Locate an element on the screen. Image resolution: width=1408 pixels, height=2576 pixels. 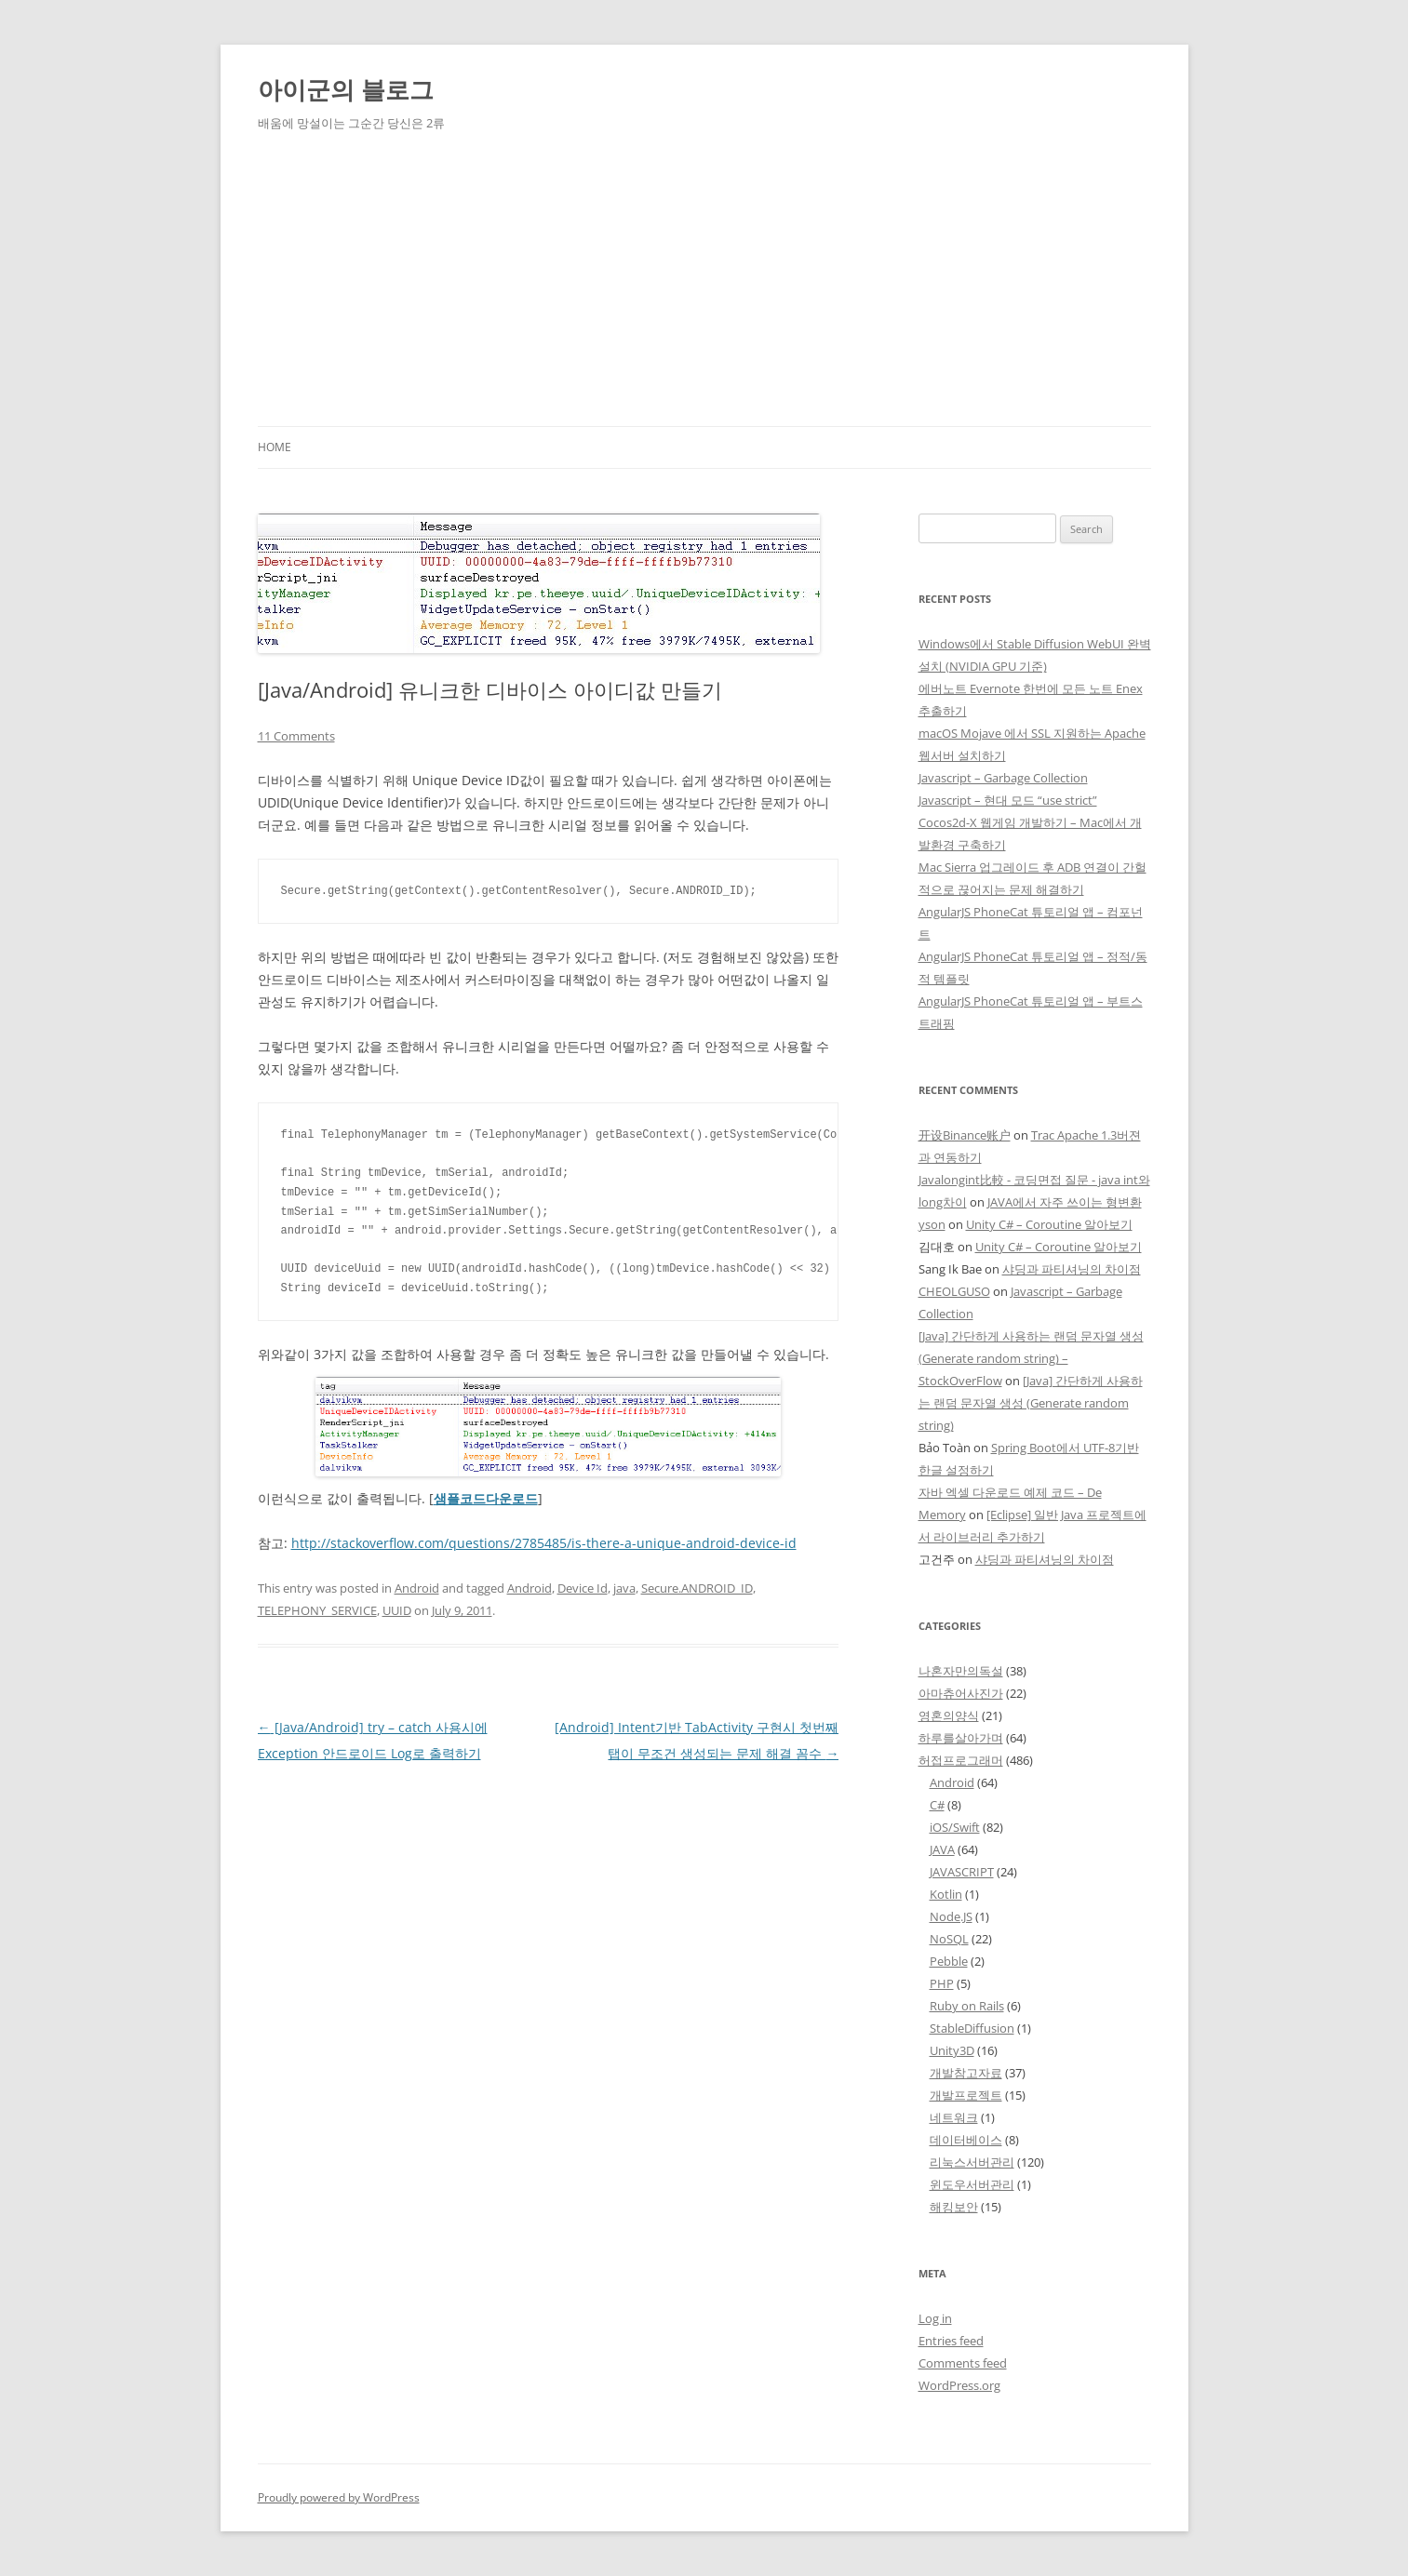
UUID is located at coordinates (396, 1610).